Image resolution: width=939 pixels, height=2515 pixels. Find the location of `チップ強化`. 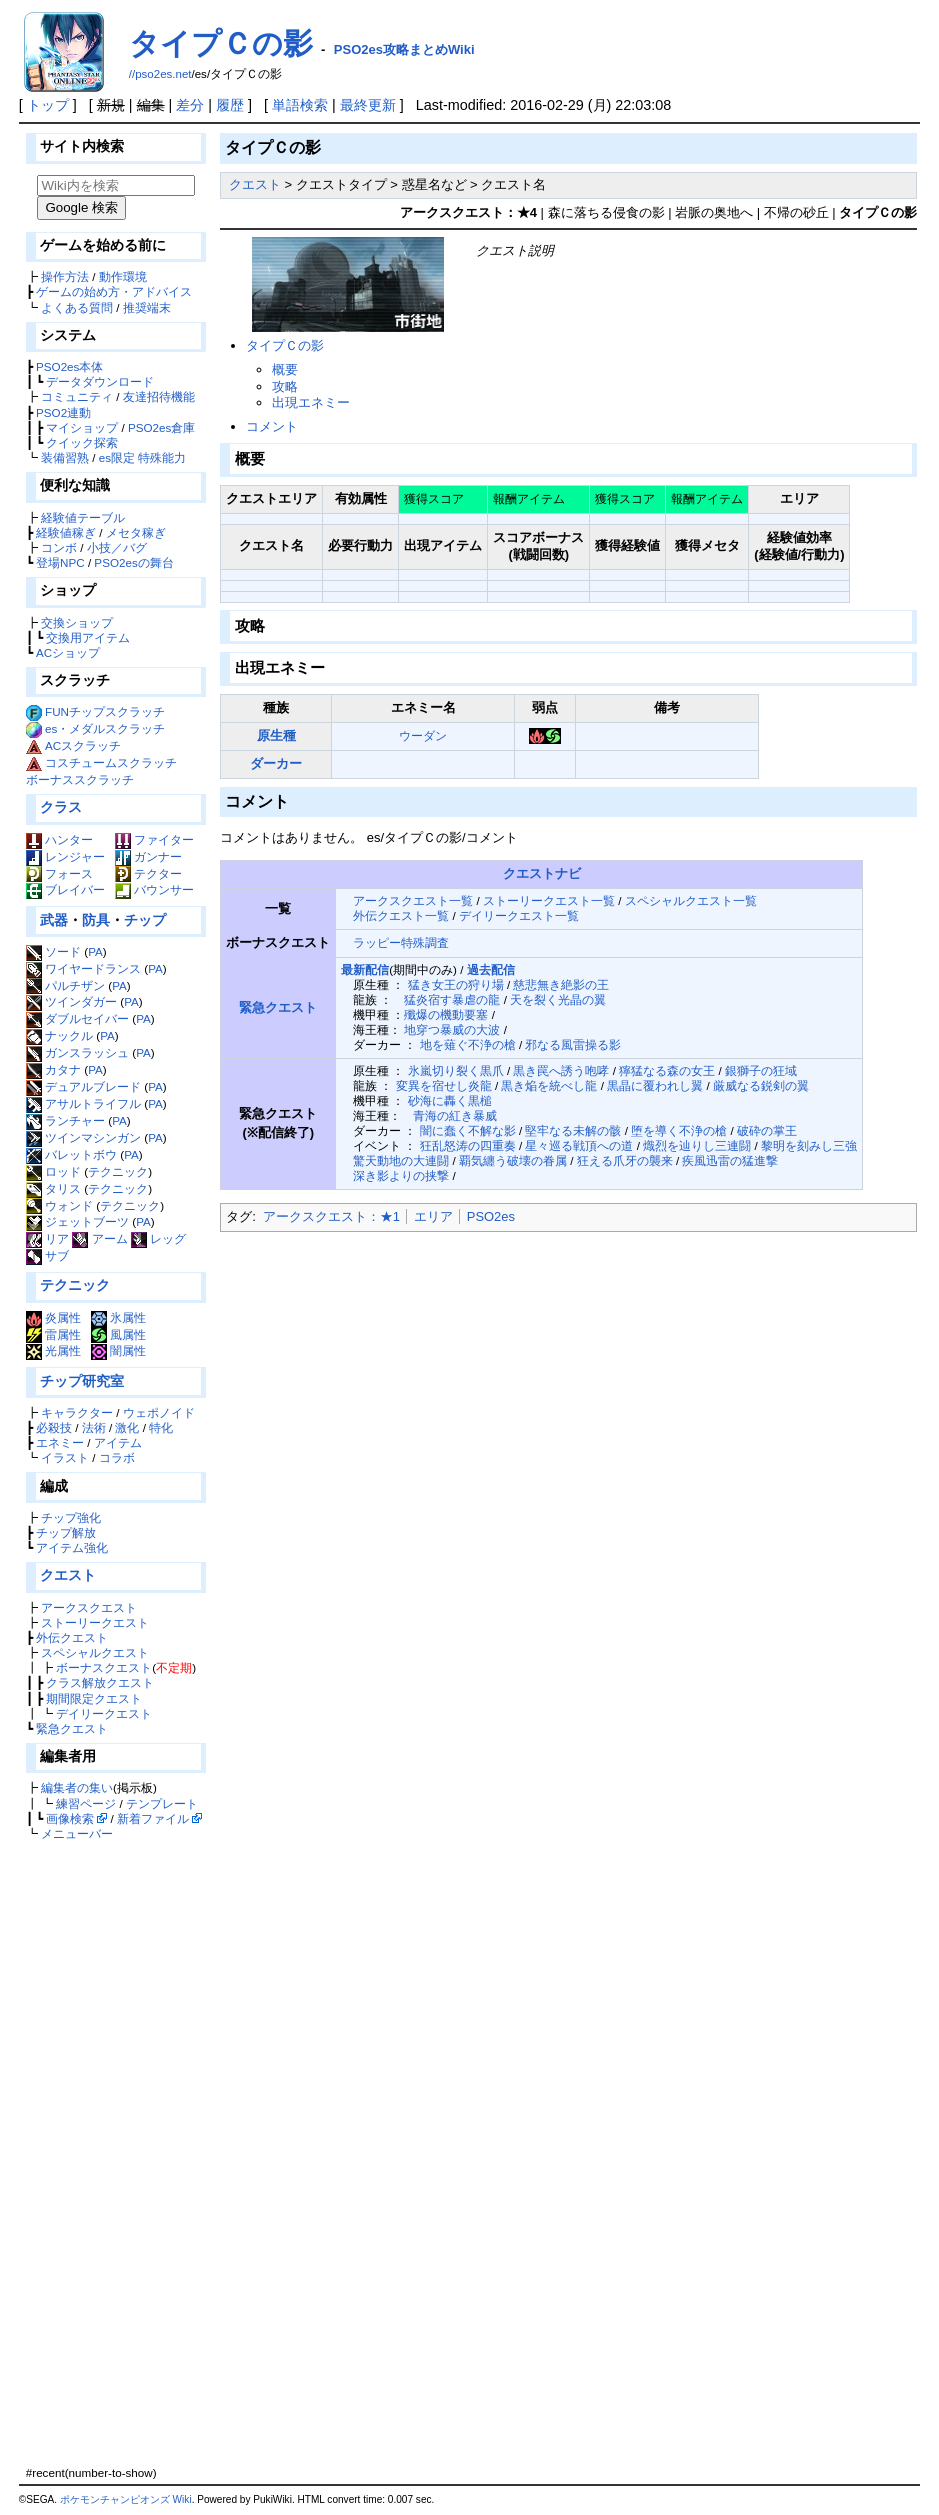

チップ強化 is located at coordinates (71, 1517).